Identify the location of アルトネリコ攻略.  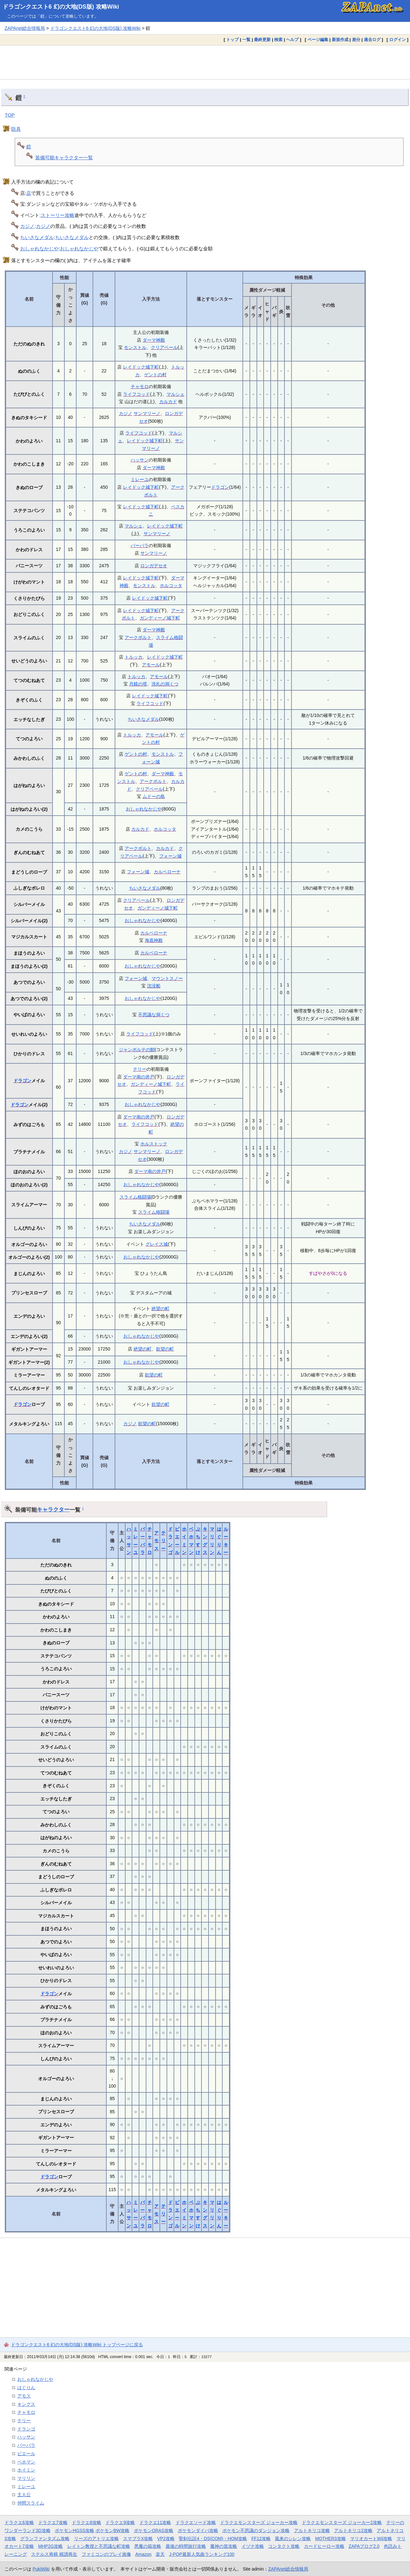
(312, 2530).